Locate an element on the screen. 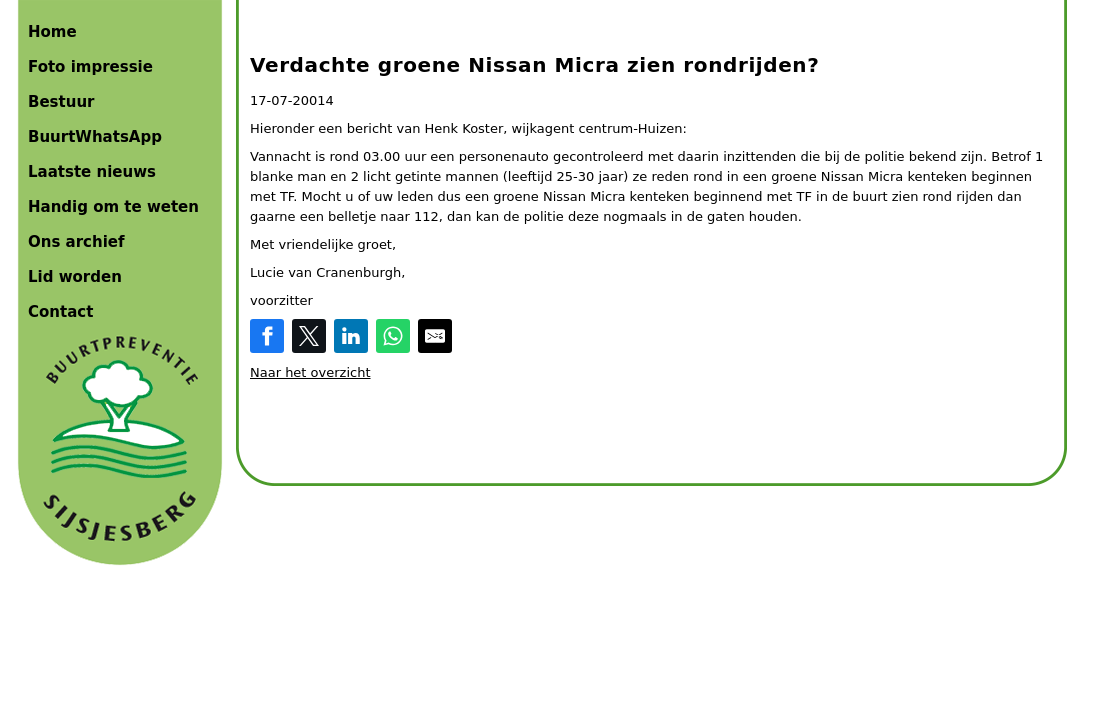 This screenshot has height=720, width=1120. [Share by E-Mail] is located at coordinates (435, 336).